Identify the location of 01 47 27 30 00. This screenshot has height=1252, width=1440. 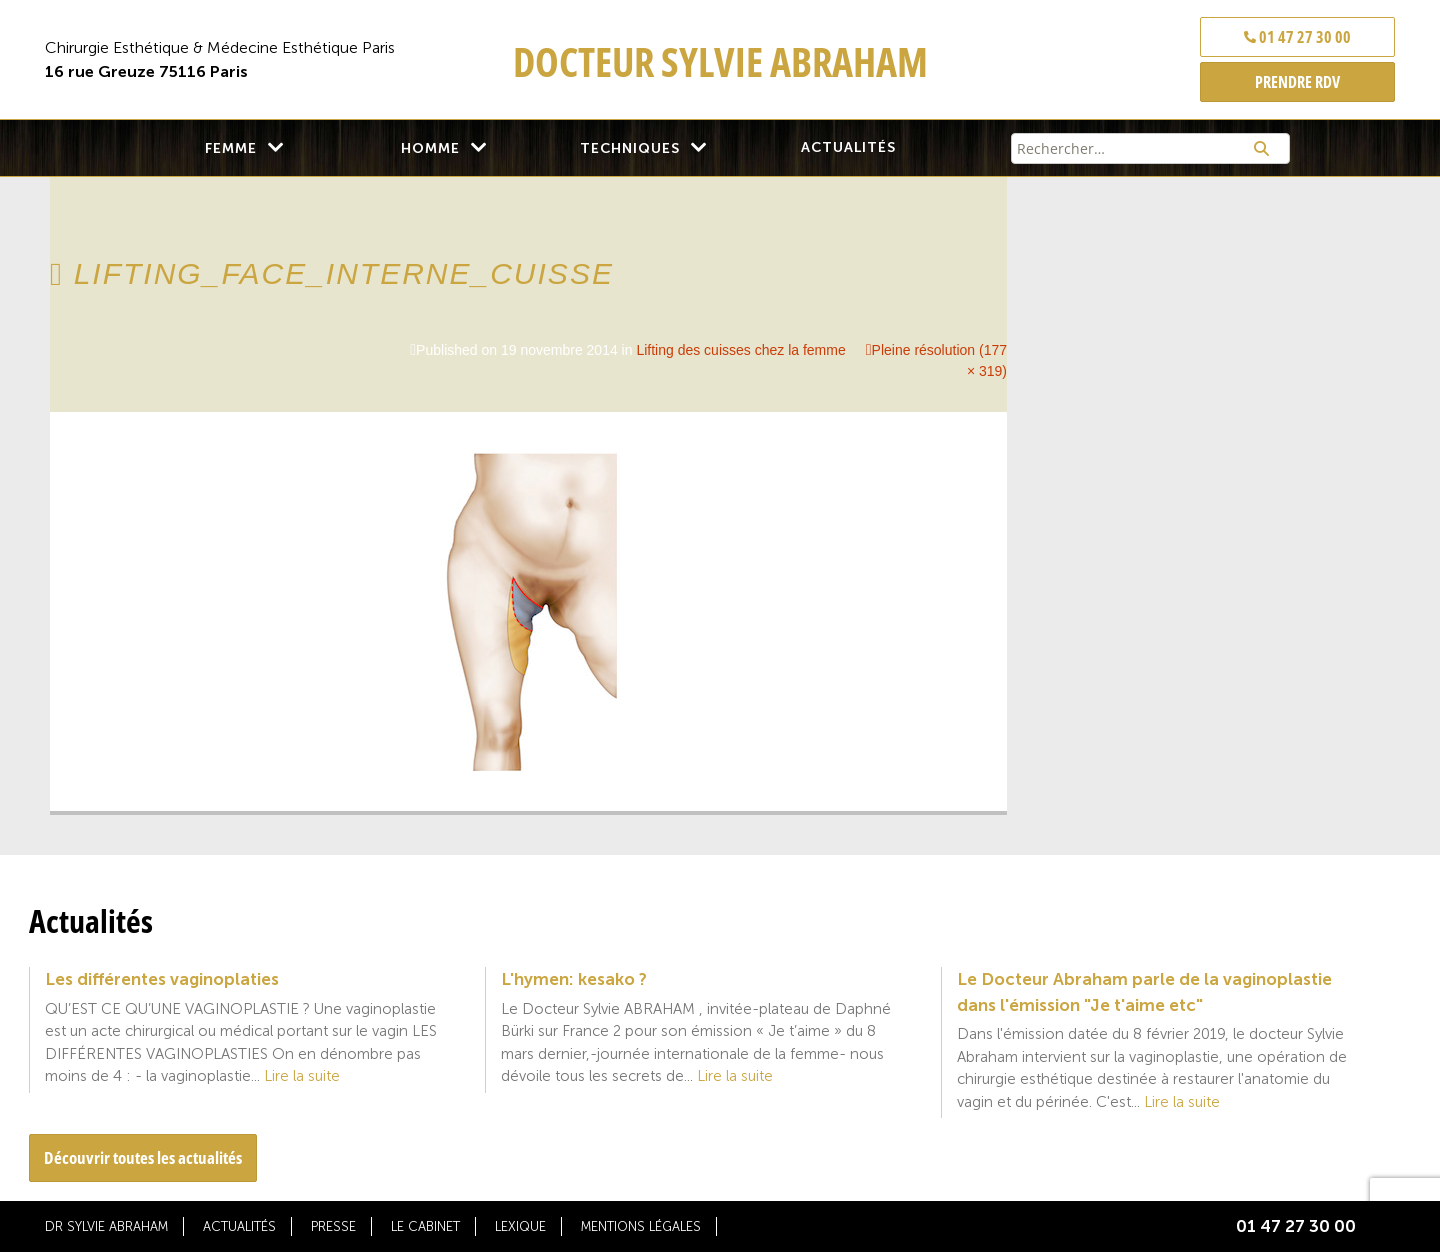
(1297, 37).